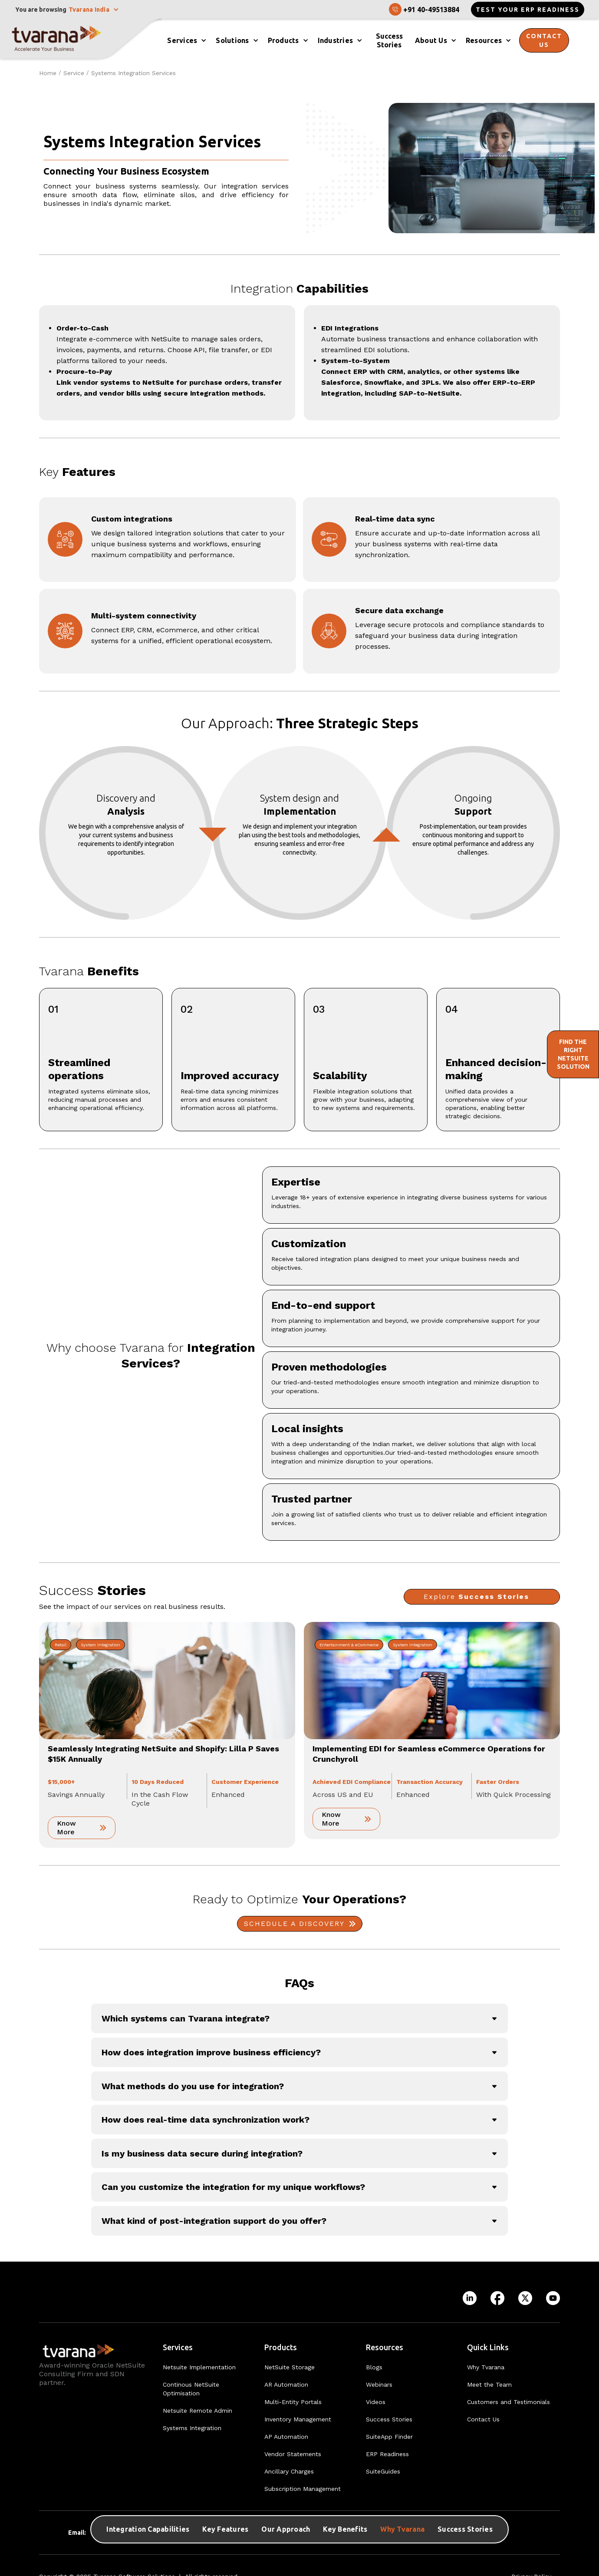  I want to click on Webinars, so click(379, 2384).